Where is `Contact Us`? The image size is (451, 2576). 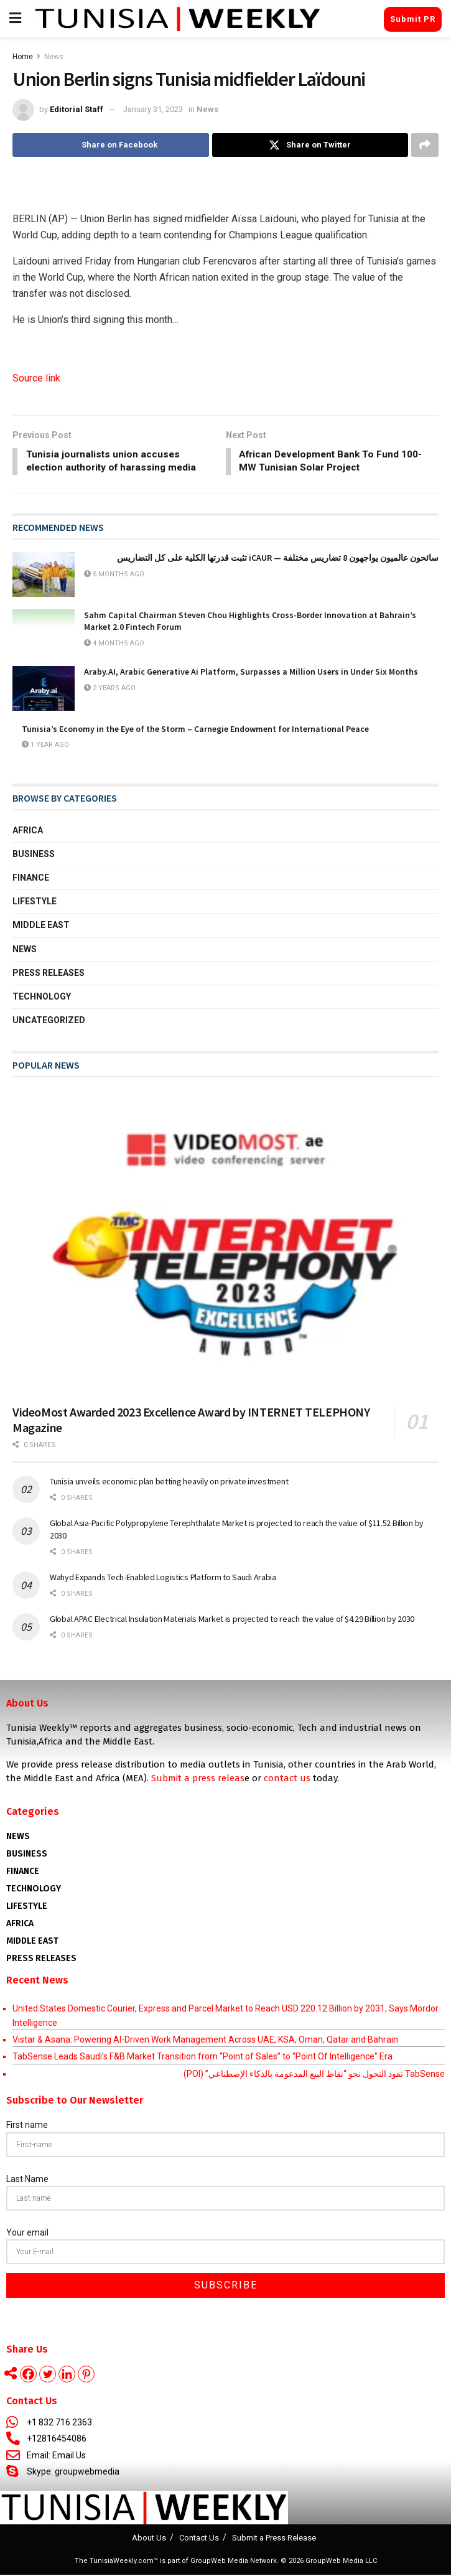 Contact Us is located at coordinates (199, 2539).